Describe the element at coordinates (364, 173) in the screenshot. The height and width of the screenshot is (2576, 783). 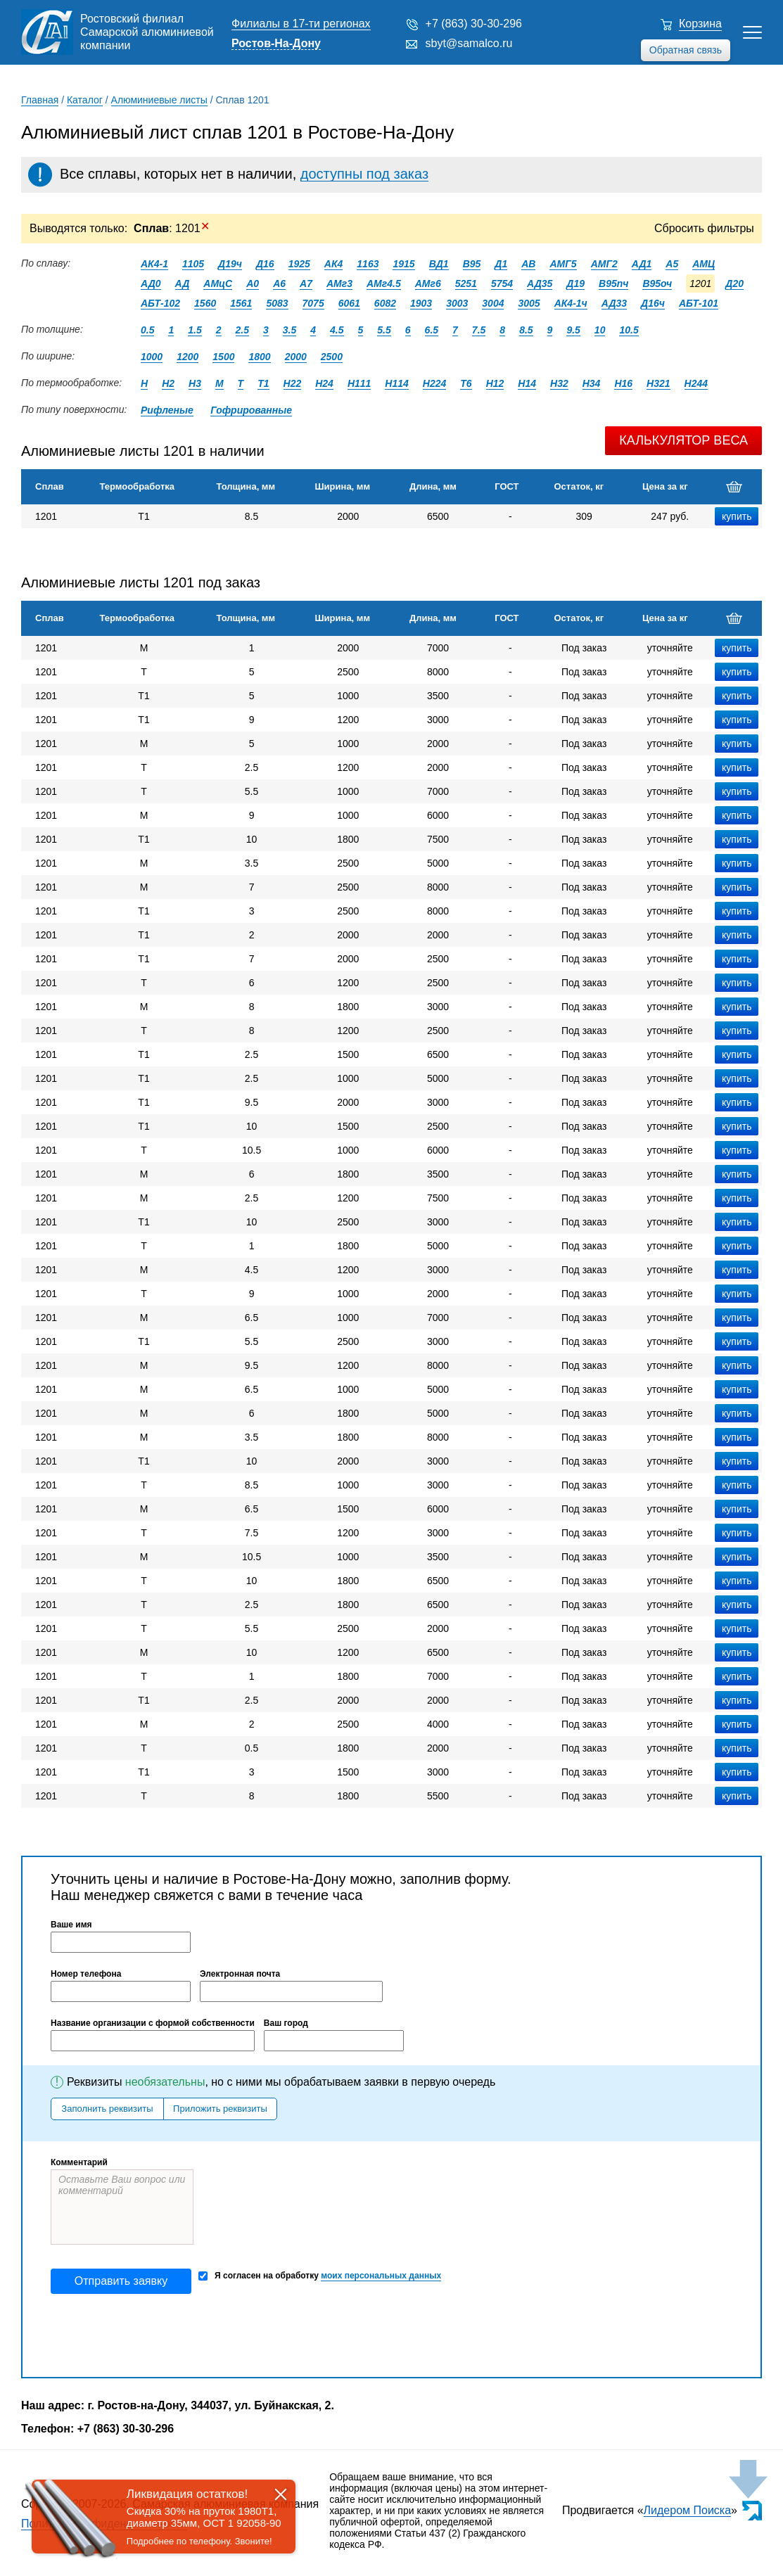
I see `доступны под заказ` at that location.